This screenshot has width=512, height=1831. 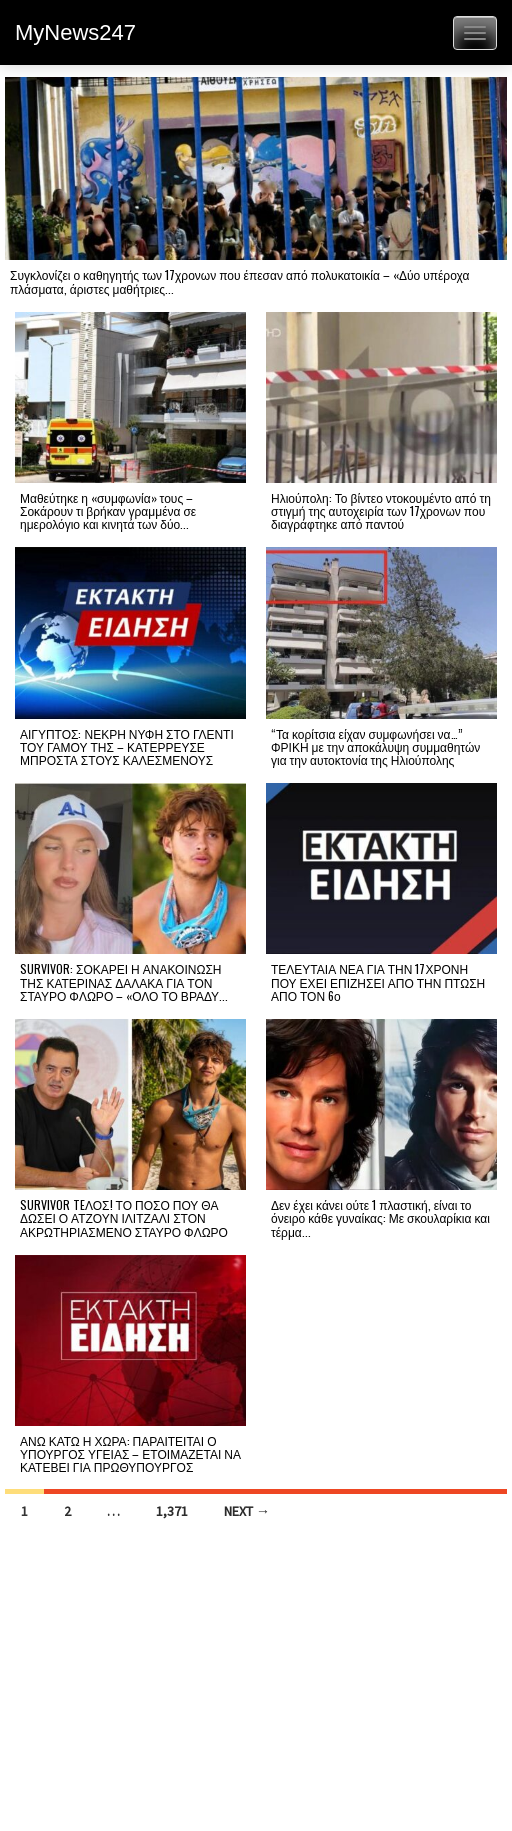 What do you see at coordinates (127, 746) in the screenshot?
I see `ΑΙΓΥΠΤΟΣ: ΝΕΚΡΗ ΝΥΦΗ ΣΤΟ ΓΛΕΝΤΙ ΤΟΥ ΓΑΜΟΥ ΤΗΣ – ΚΑΤΕΡΡΕΥΣΕ ΜΠΡΟΣΤΑ ΣΤΟΥΣ ΚΑΛΕΣΜΕΝΟΥΣ` at bounding box center [127, 746].